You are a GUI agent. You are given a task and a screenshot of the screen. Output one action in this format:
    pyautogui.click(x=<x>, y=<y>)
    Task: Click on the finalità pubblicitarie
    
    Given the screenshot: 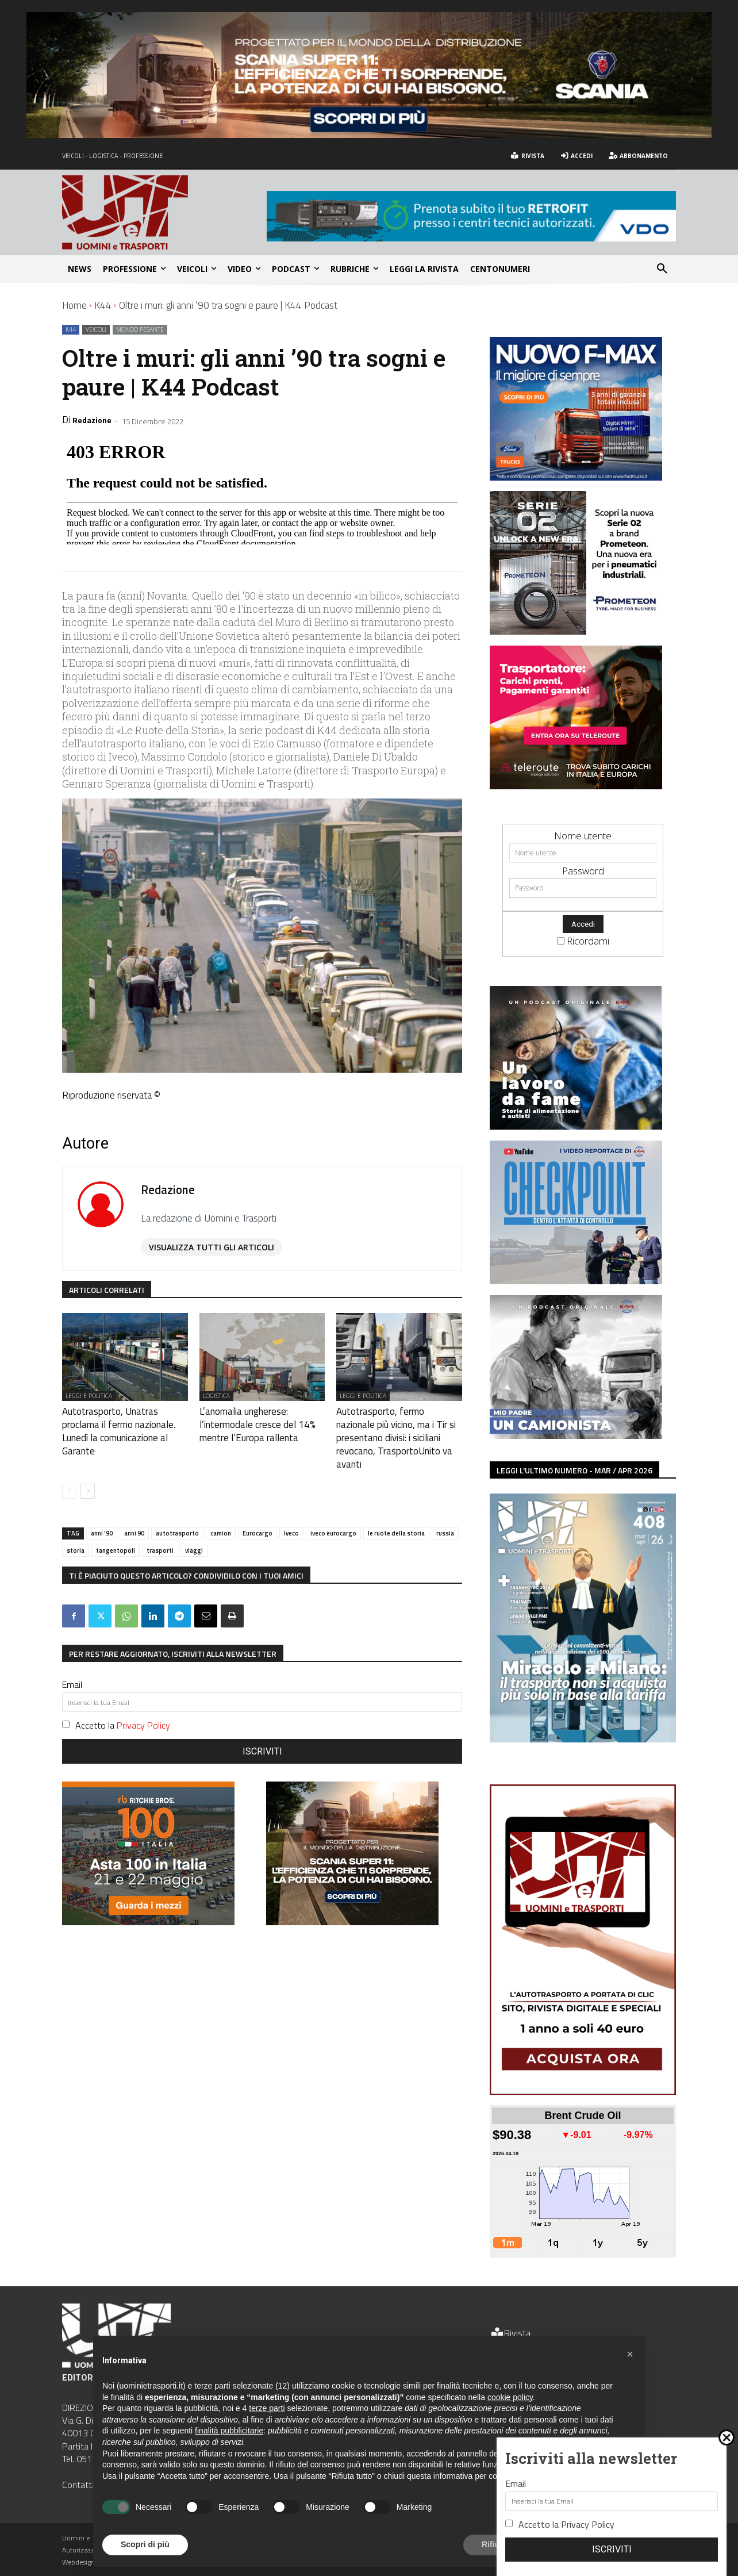 What is the action you would take?
    pyautogui.click(x=229, y=2430)
    